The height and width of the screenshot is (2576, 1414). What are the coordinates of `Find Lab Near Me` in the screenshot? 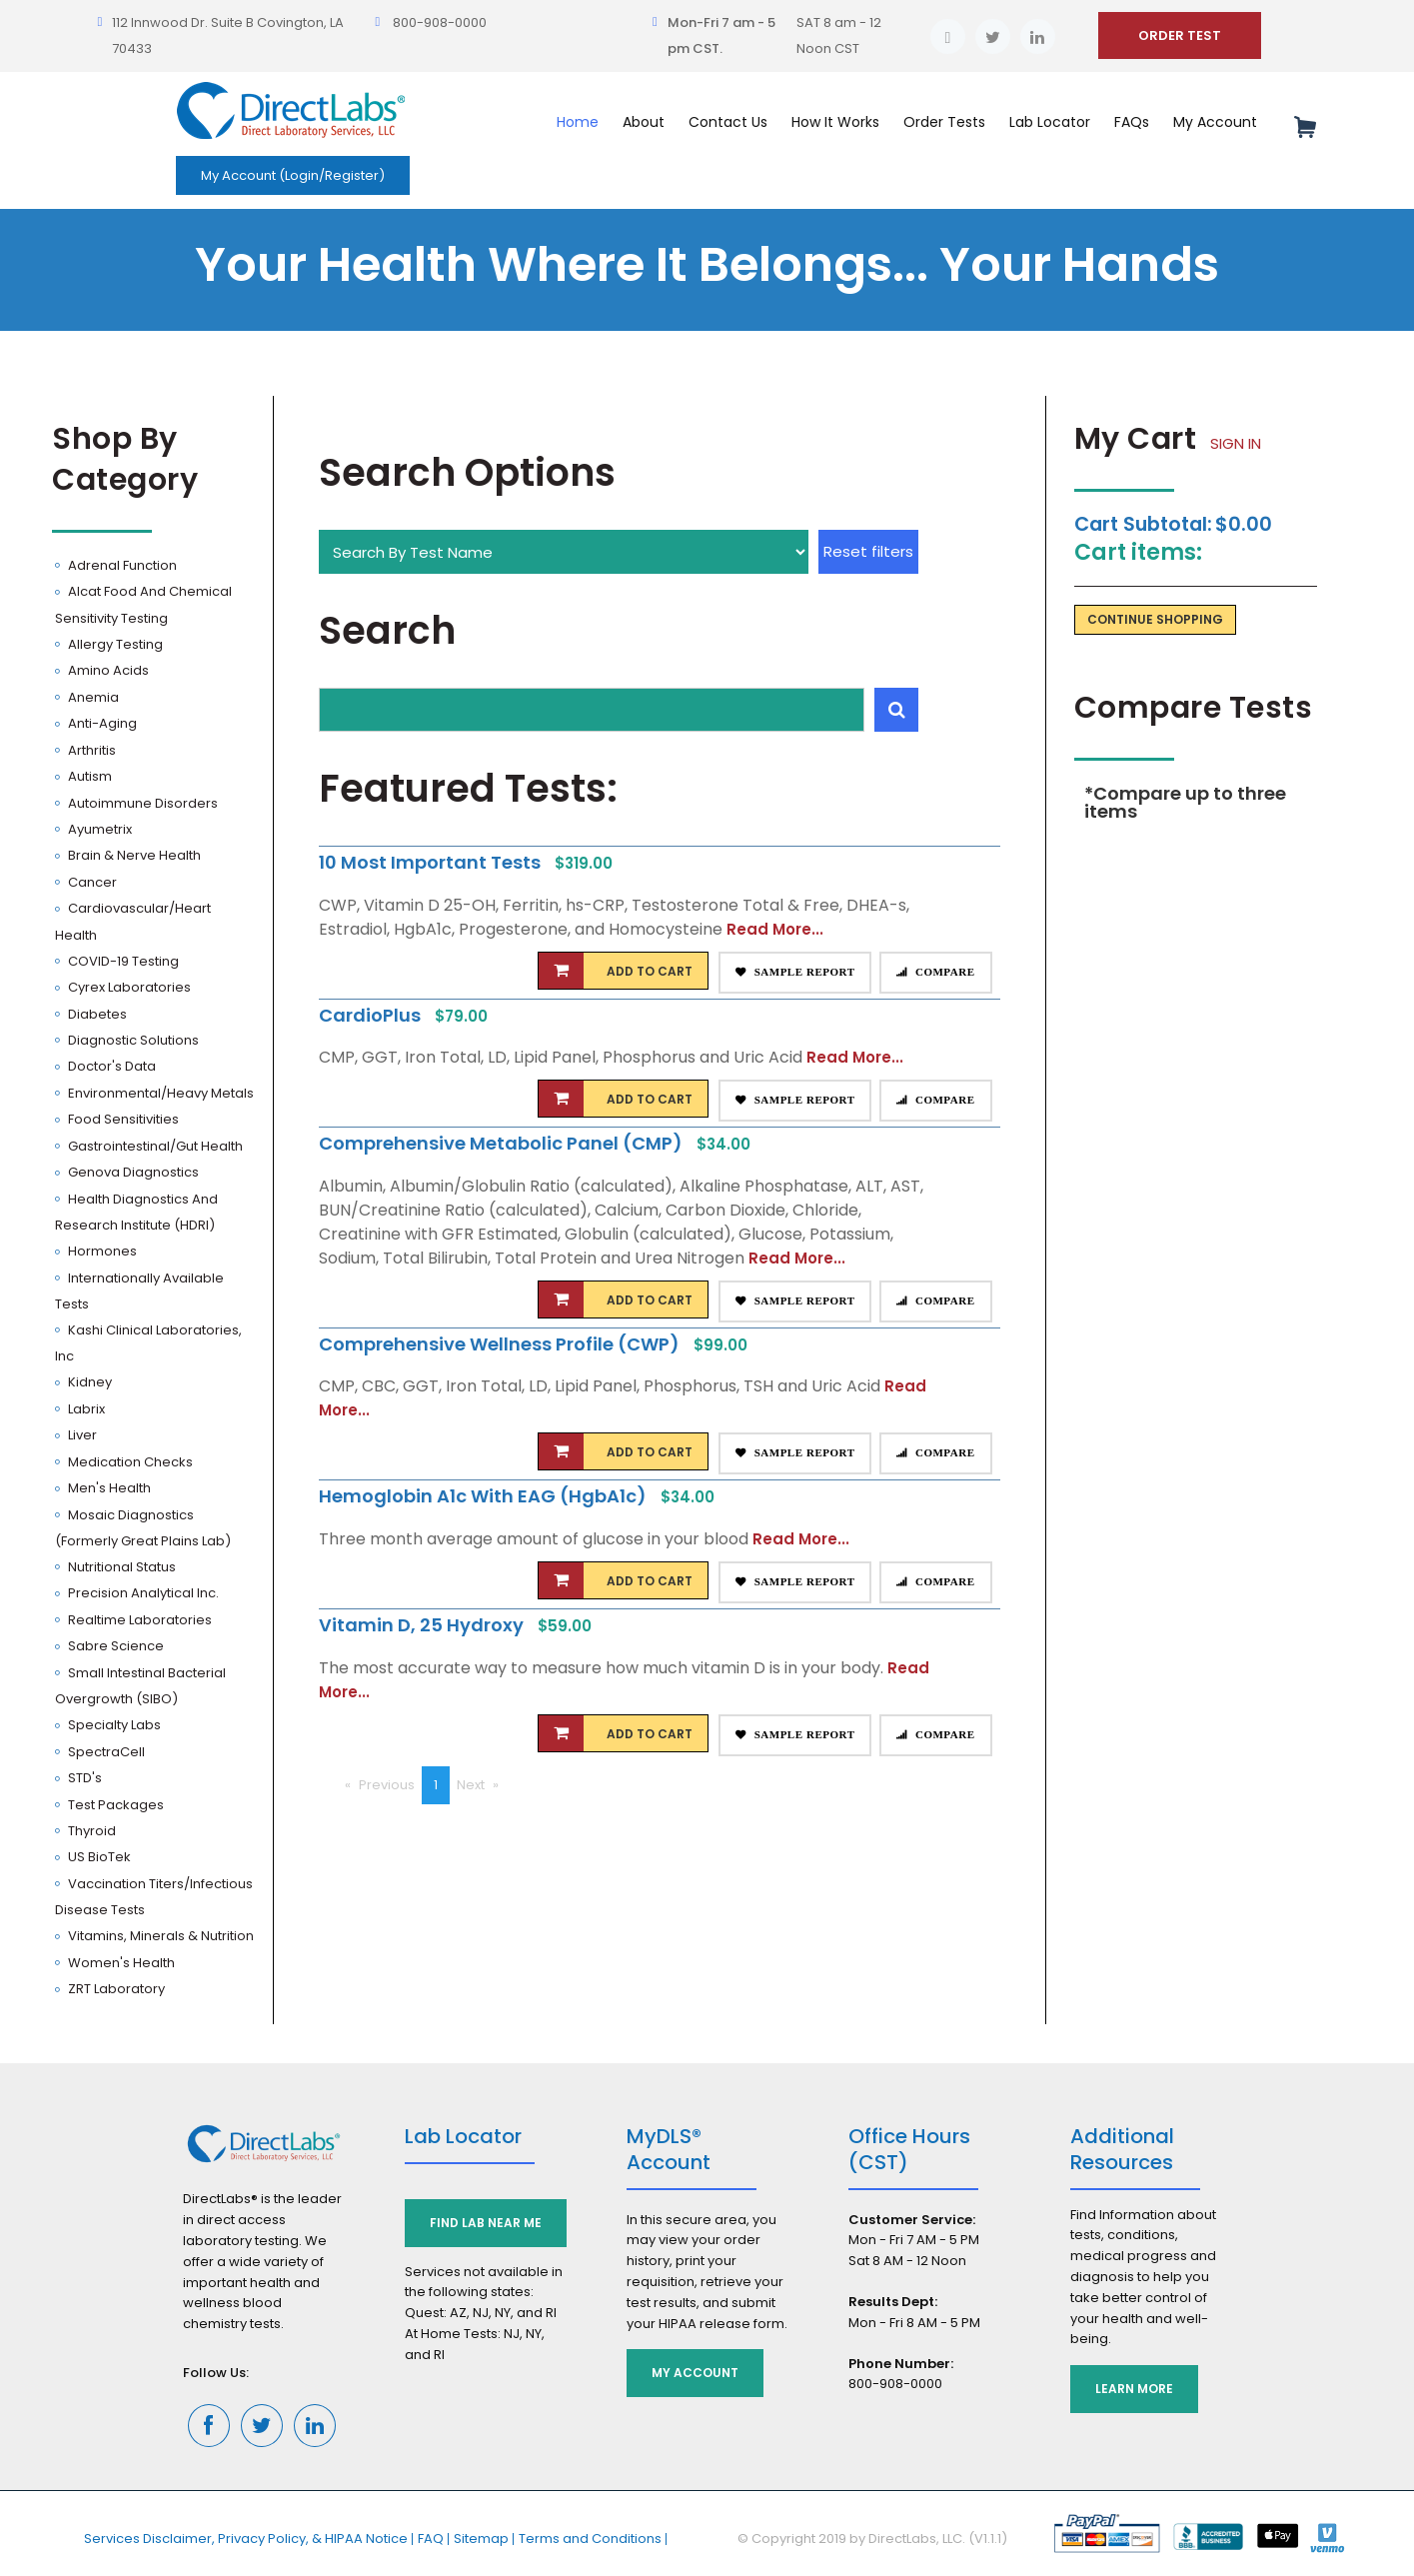 It's located at (486, 2222).